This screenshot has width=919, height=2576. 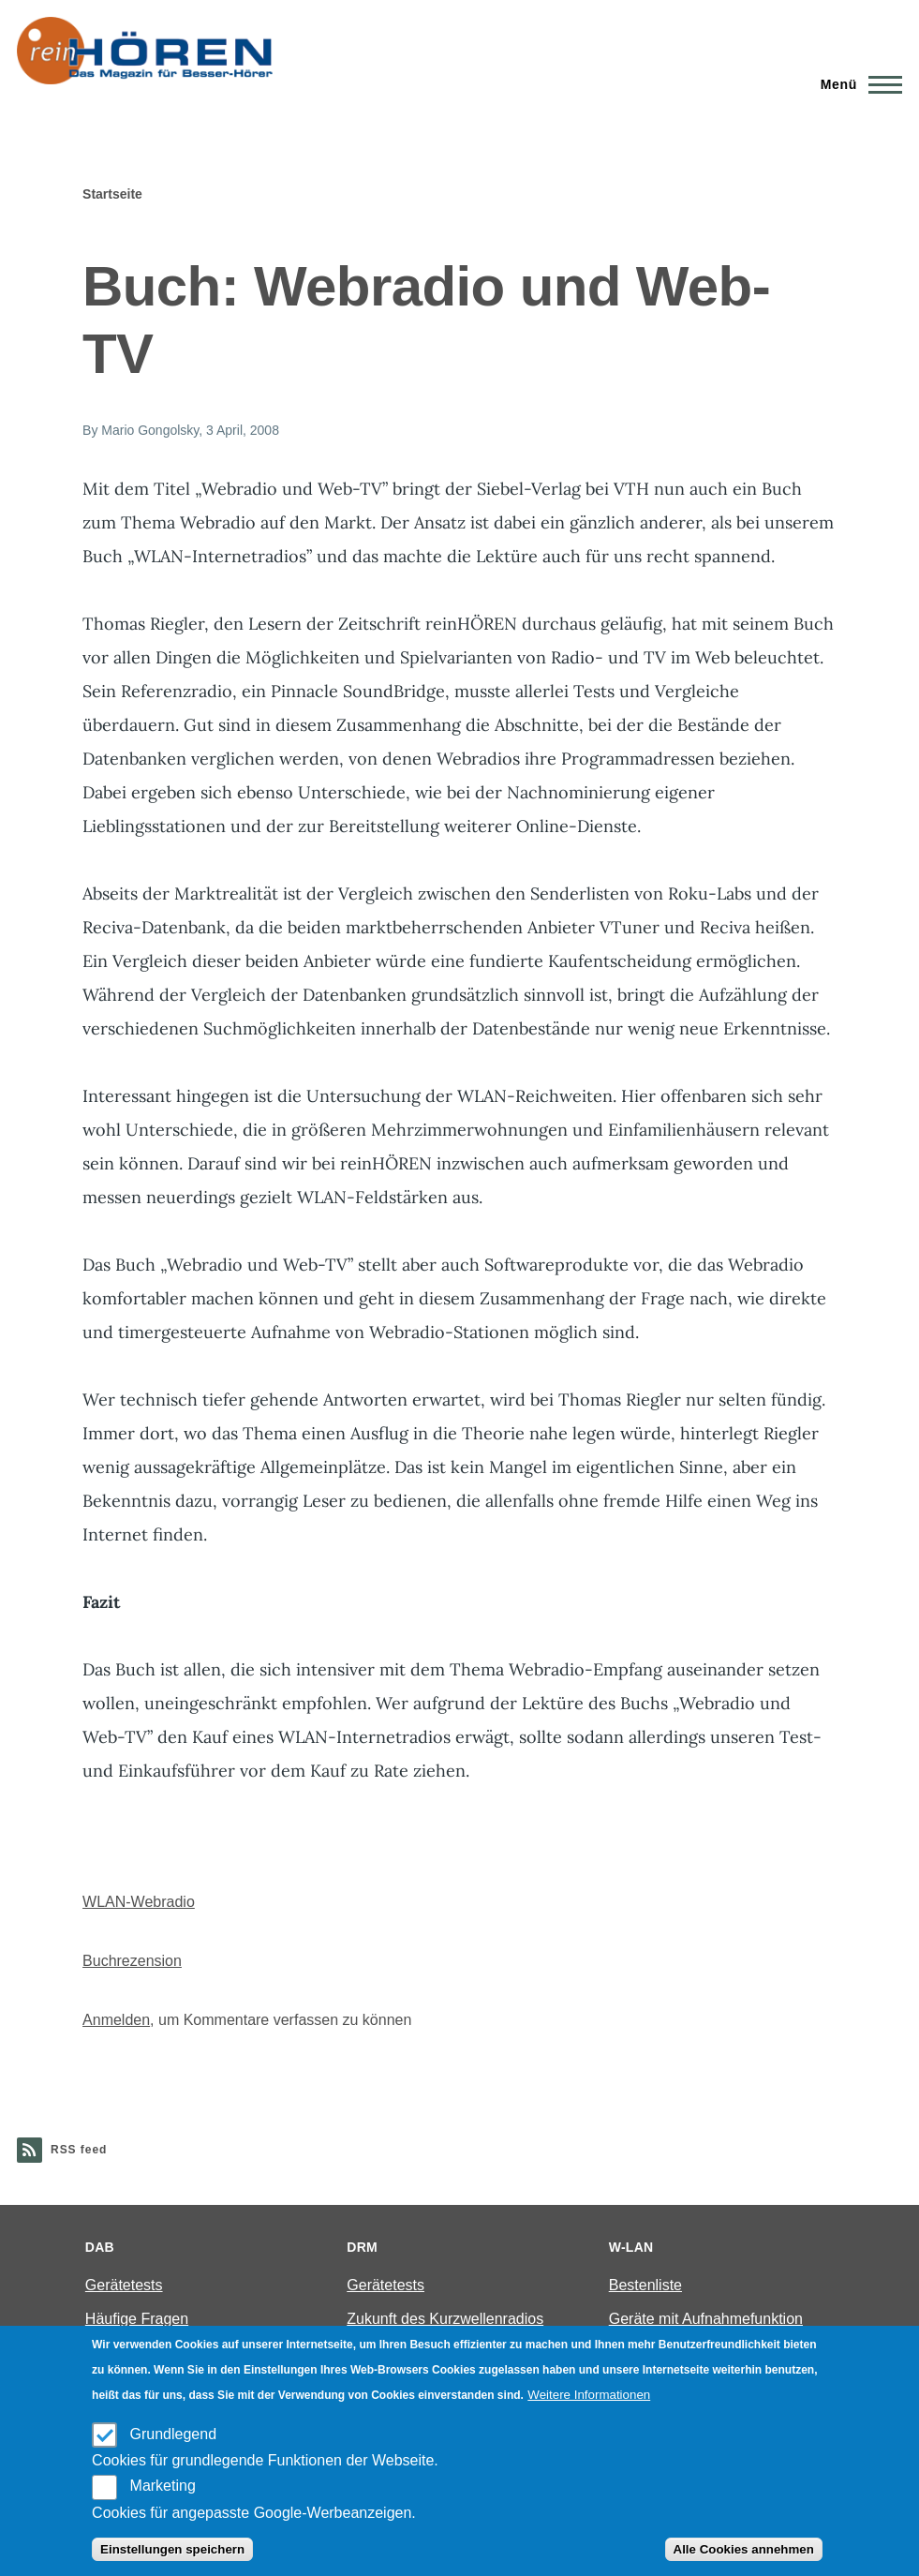 What do you see at coordinates (172, 2549) in the screenshot?
I see `Einstellungen speichern` at bounding box center [172, 2549].